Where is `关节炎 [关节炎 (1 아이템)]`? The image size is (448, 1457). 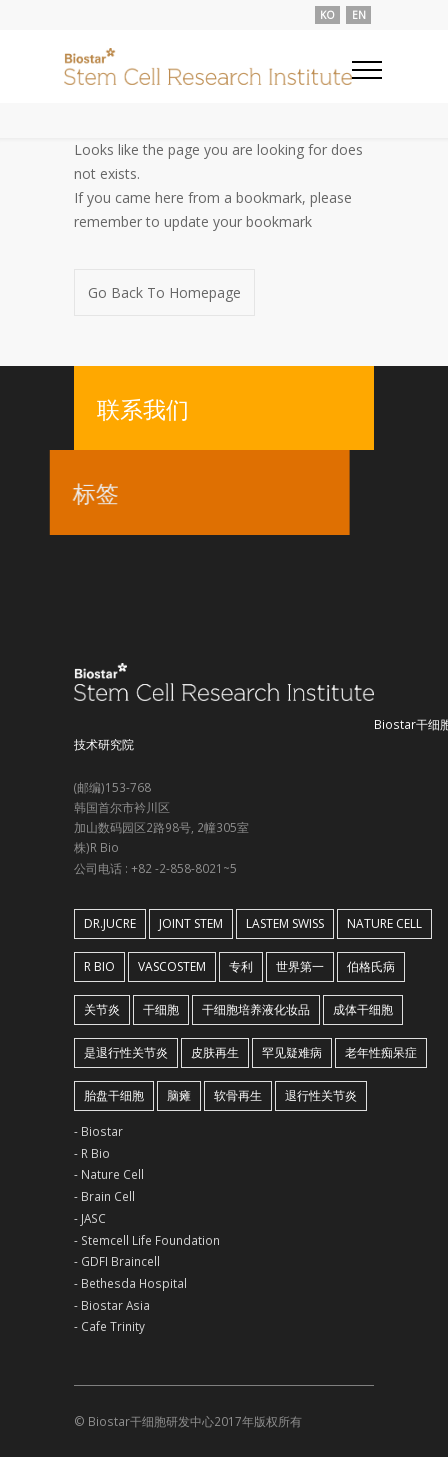
关节炎 [关节炎 (1 아이템)] is located at coordinates (102, 1009).